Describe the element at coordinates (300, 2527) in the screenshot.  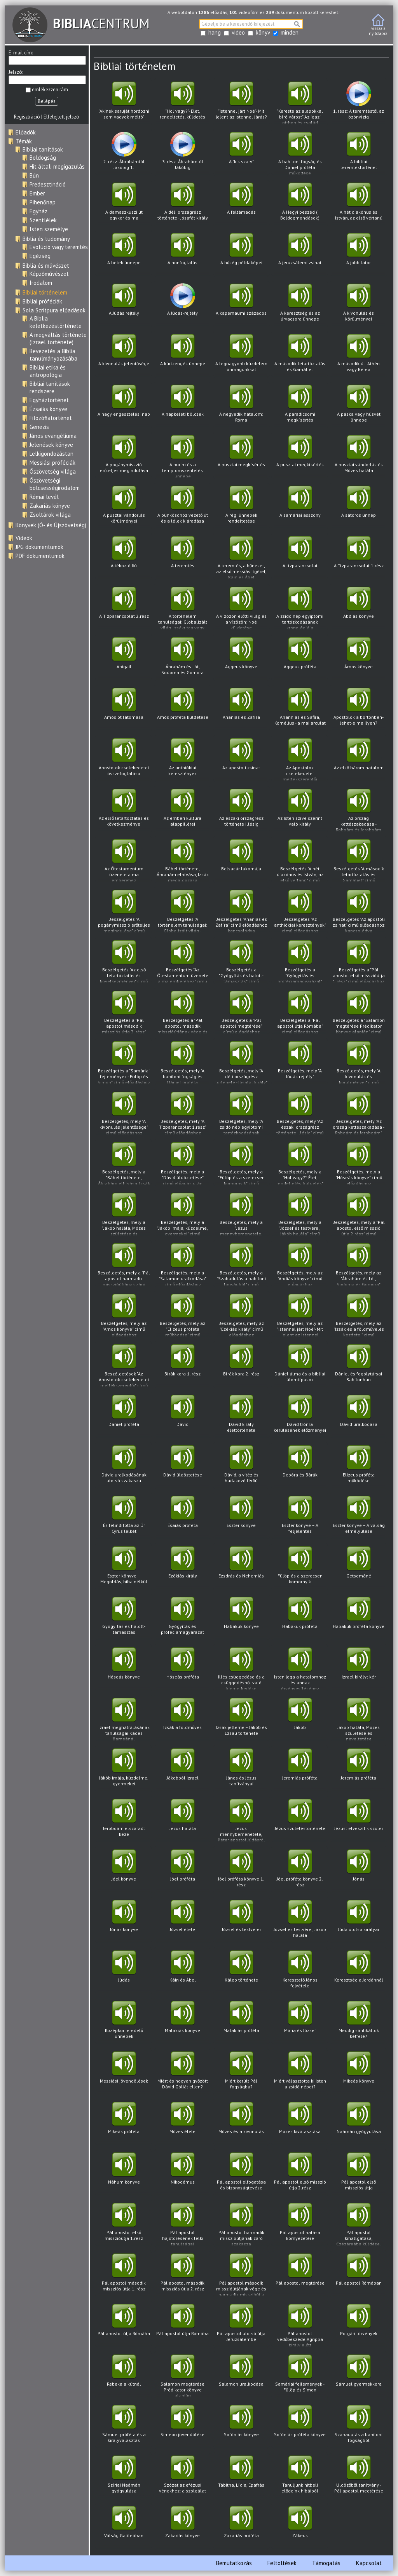
I see `Zákeus` at that location.